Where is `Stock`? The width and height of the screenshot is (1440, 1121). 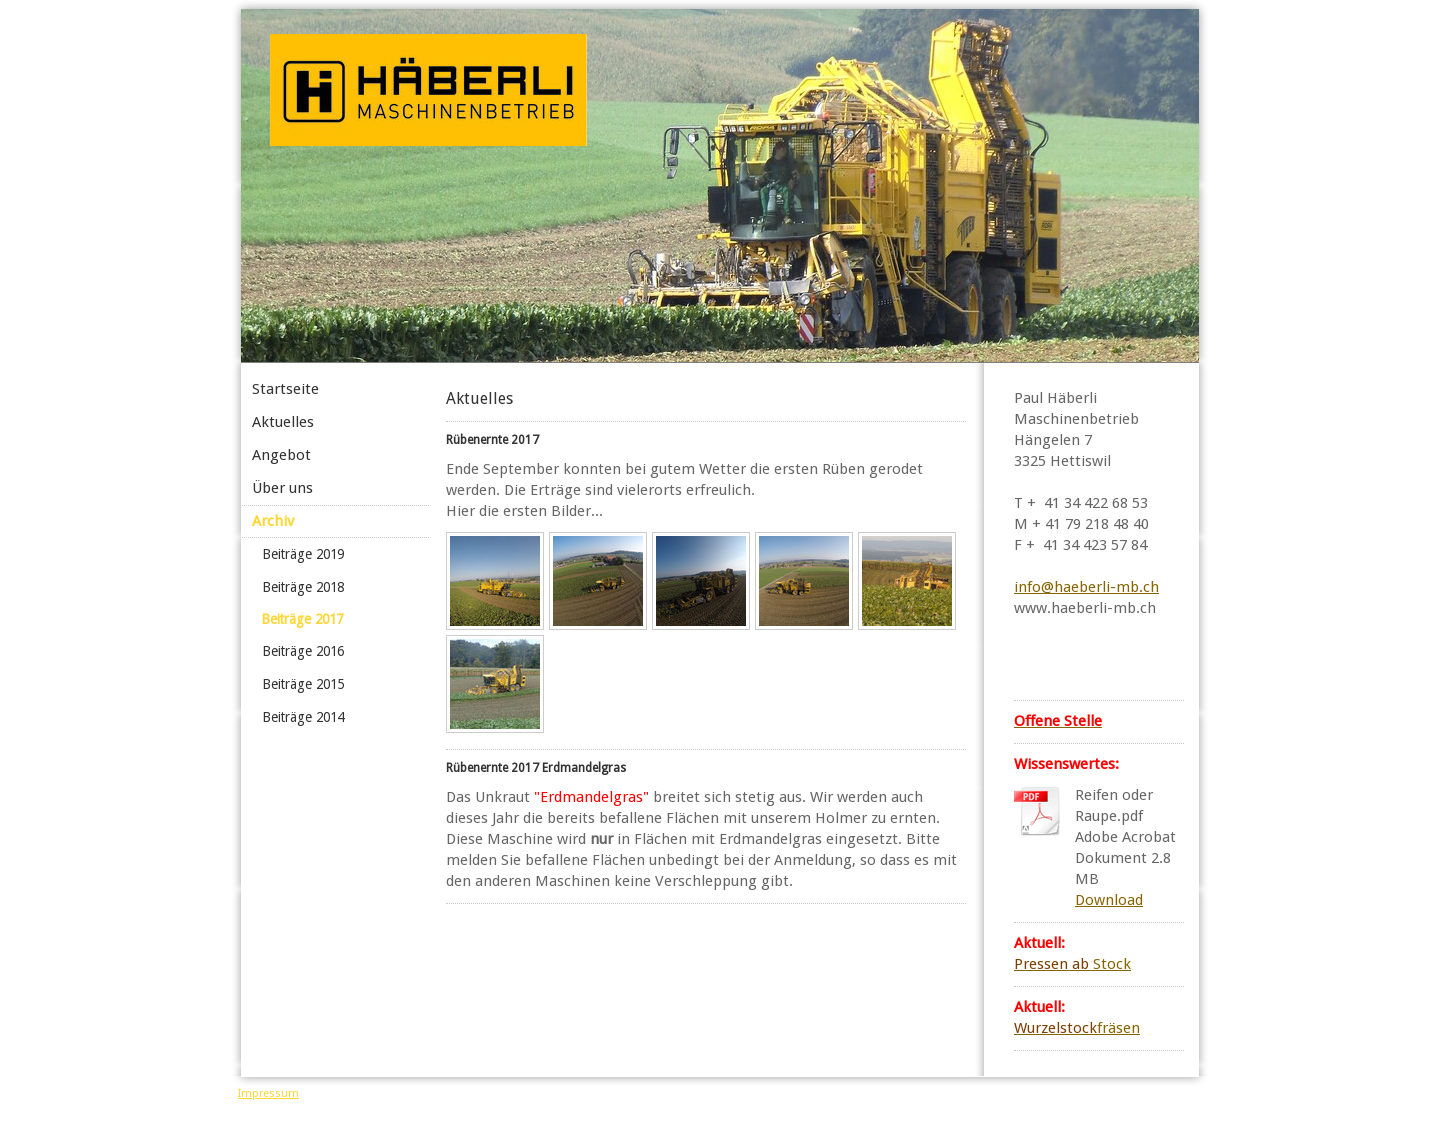 Stock is located at coordinates (1072, 964).